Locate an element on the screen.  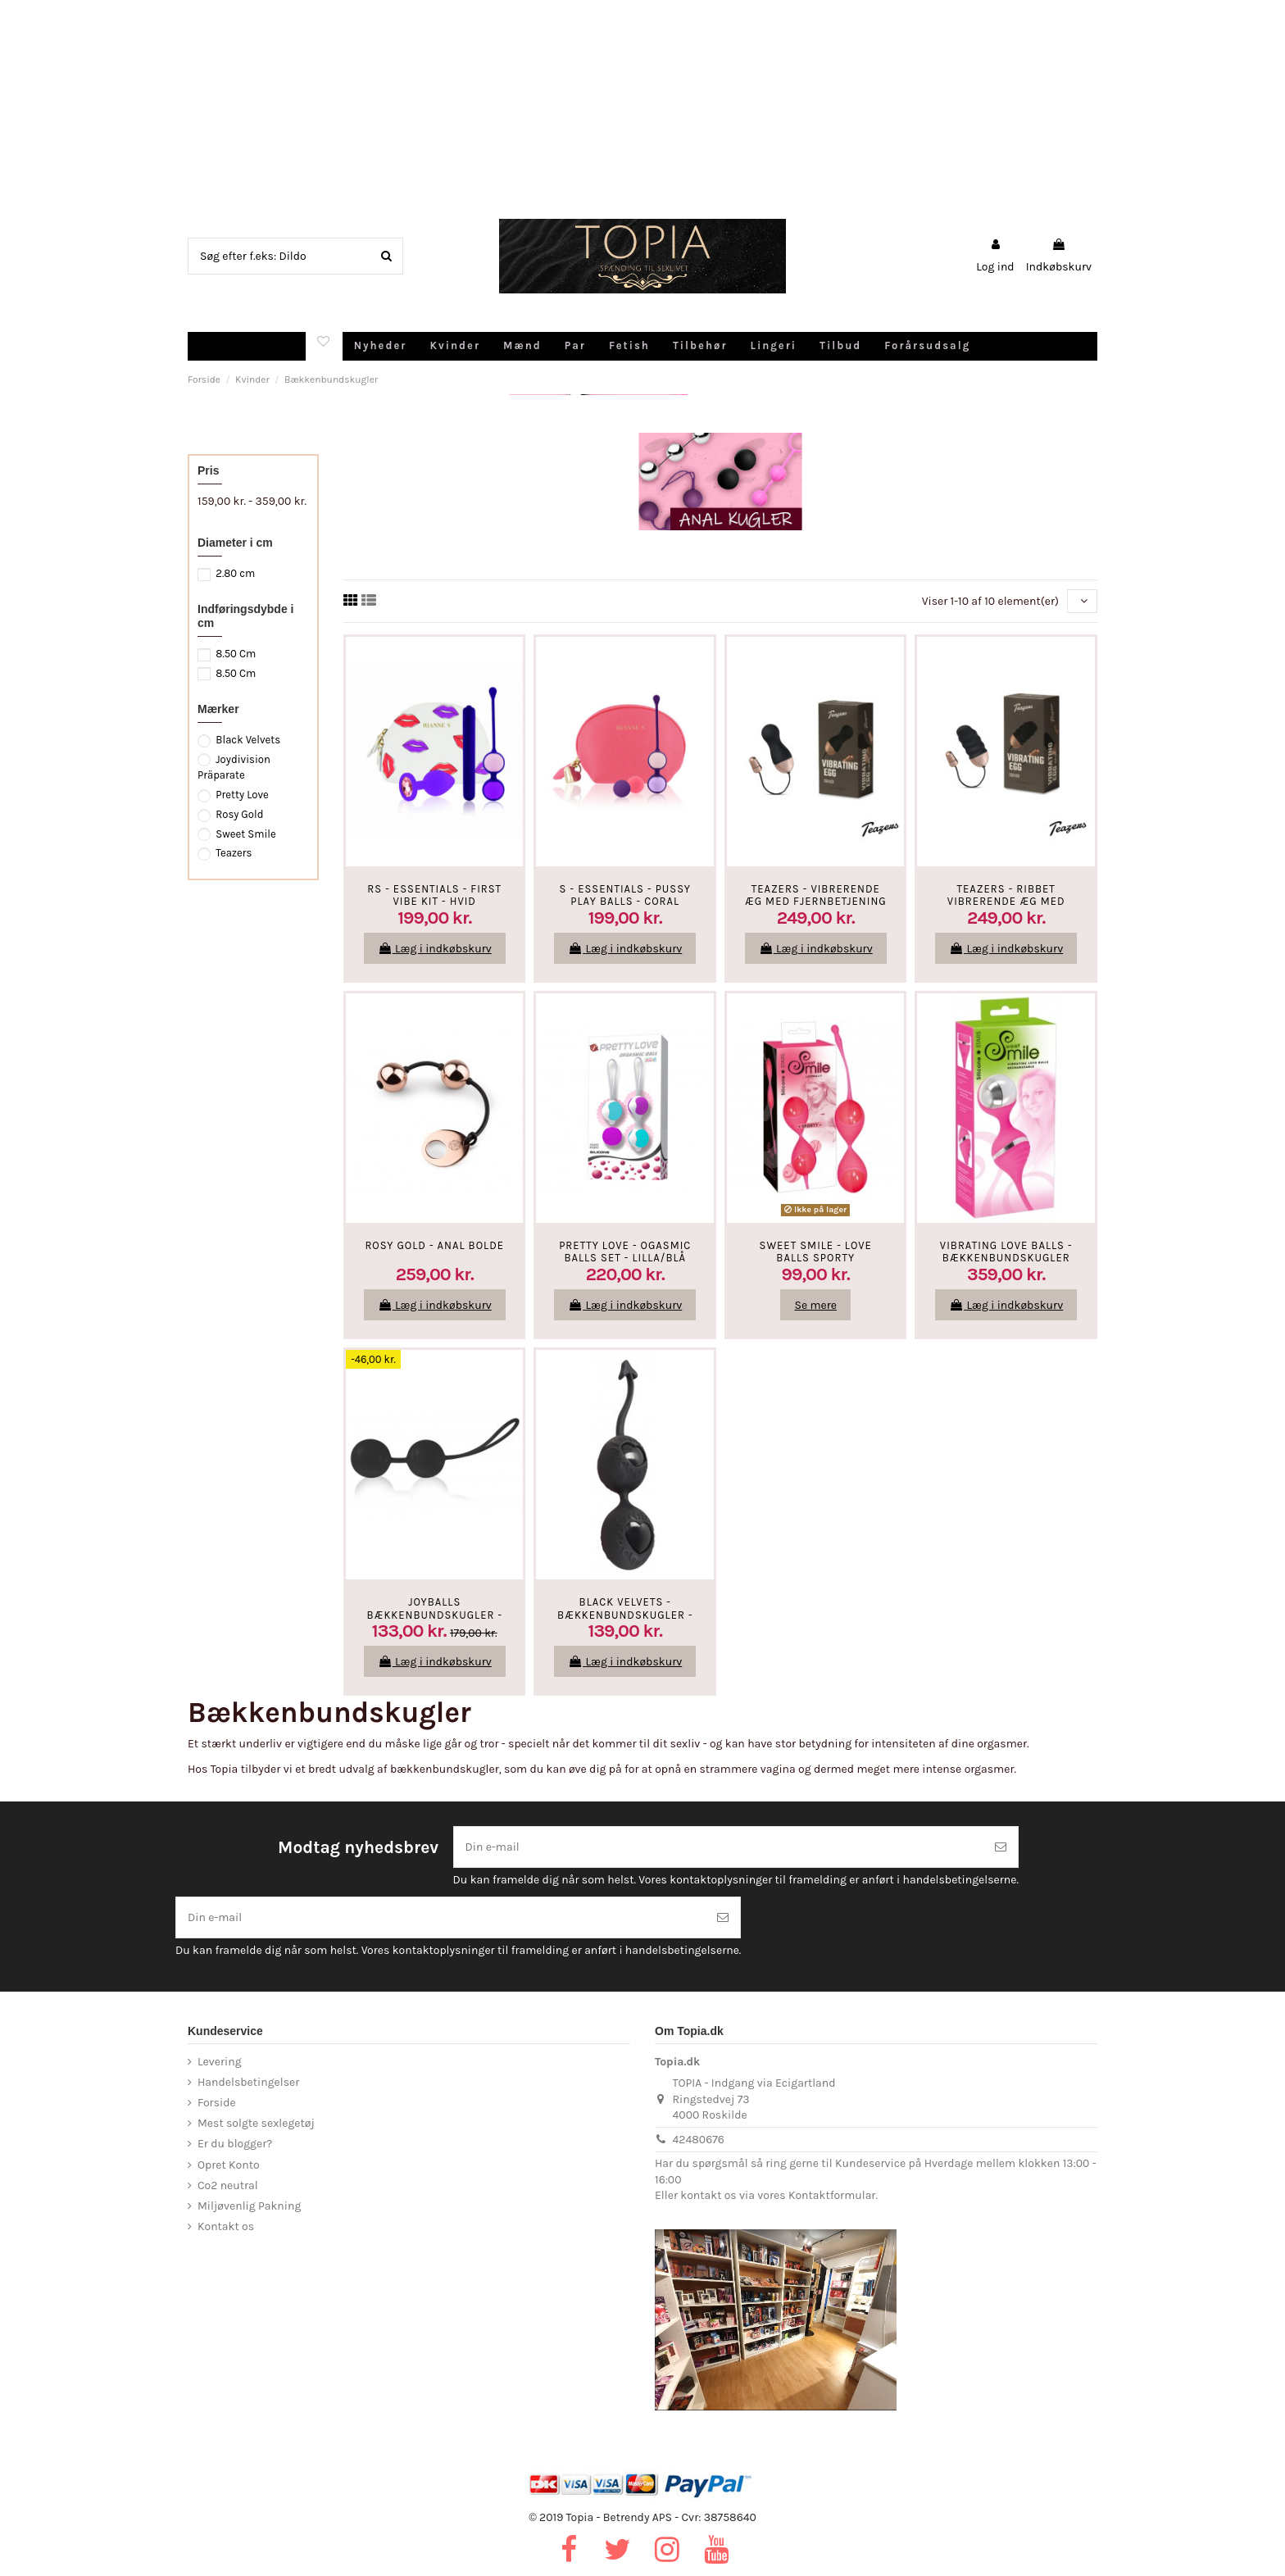
[Tilmeld] is located at coordinates (1000, 1847).